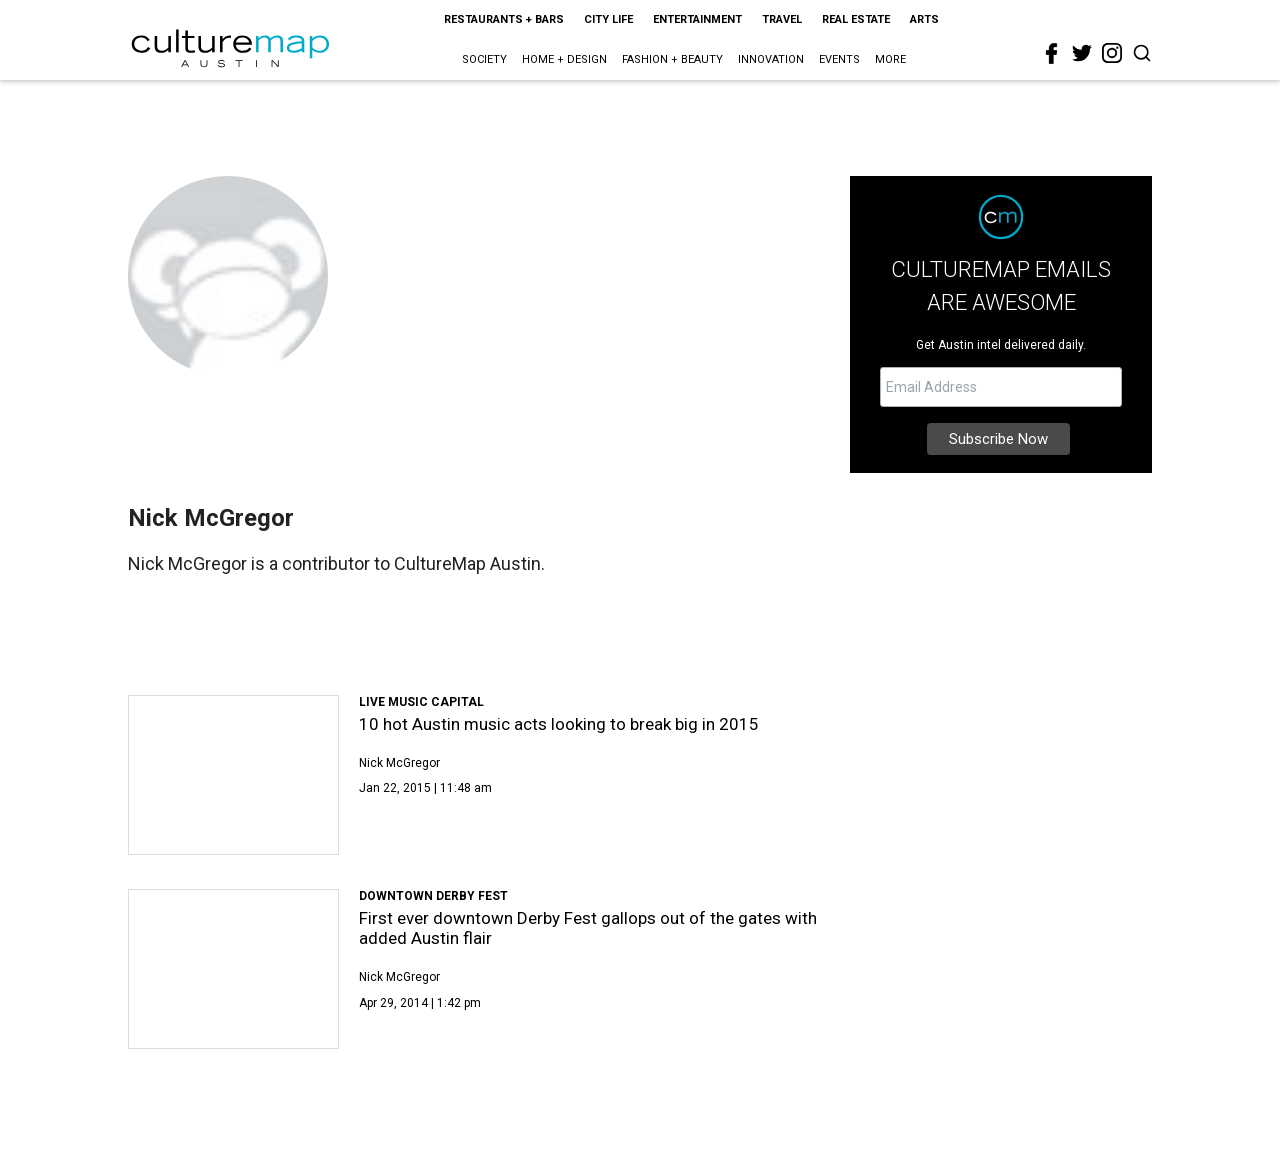 This screenshot has width=1280, height=1172. I want to click on More, so click(890, 59).